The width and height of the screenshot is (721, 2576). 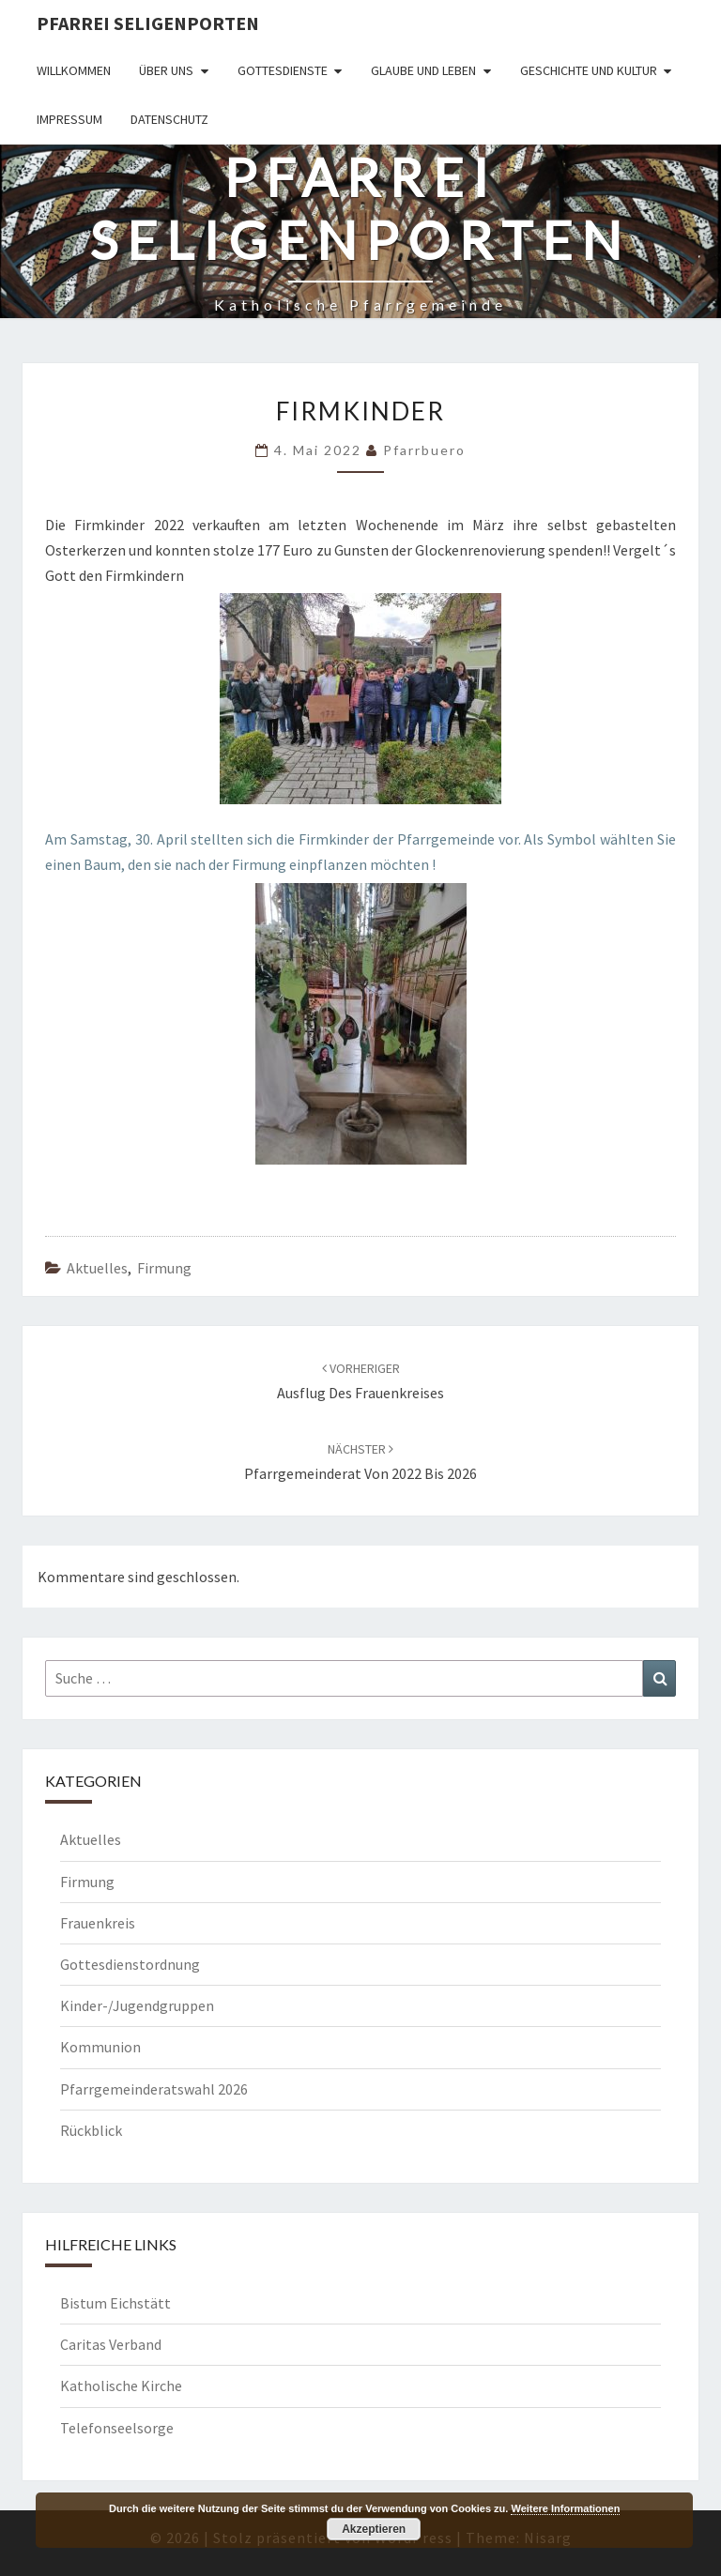 What do you see at coordinates (74, 70) in the screenshot?
I see `Willkommen` at bounding box center [74, 70].